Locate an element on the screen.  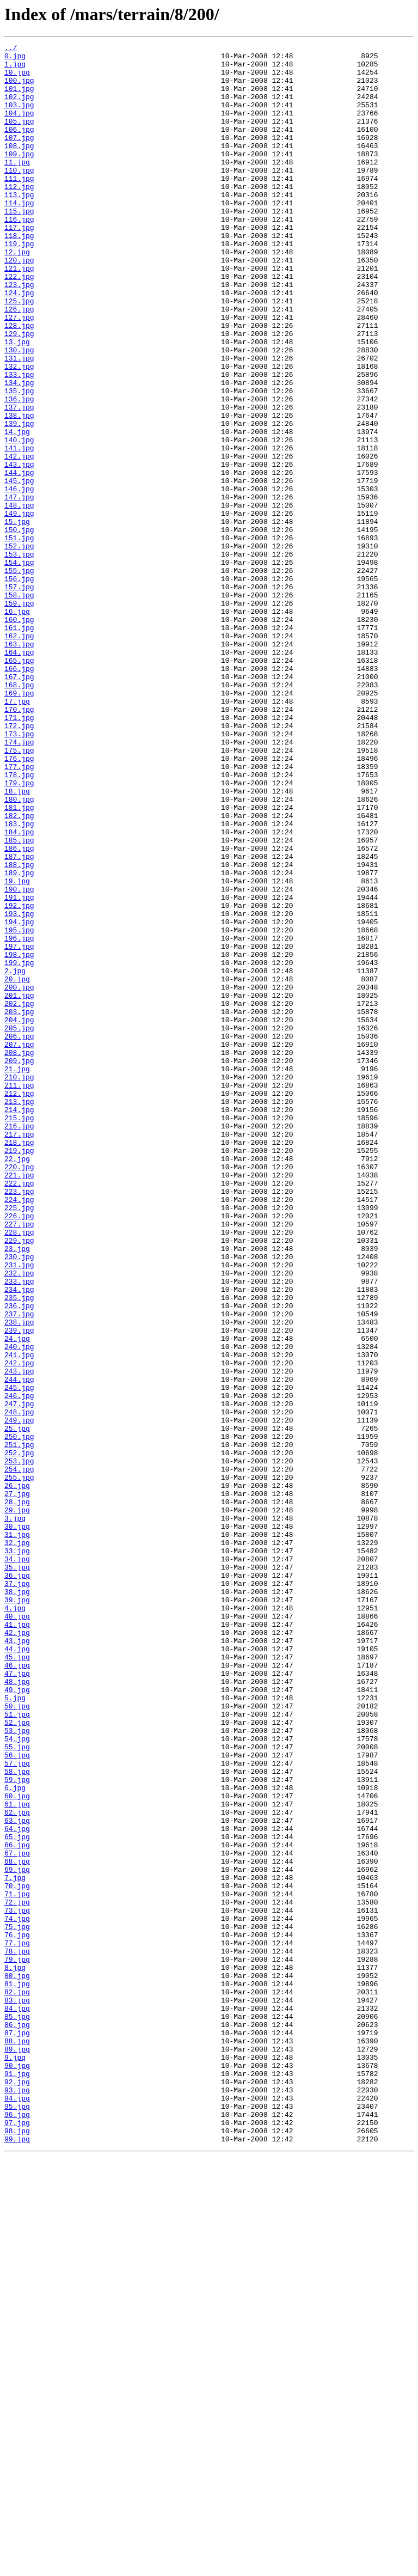
223.jpg is located at coordinates (19, 1421).